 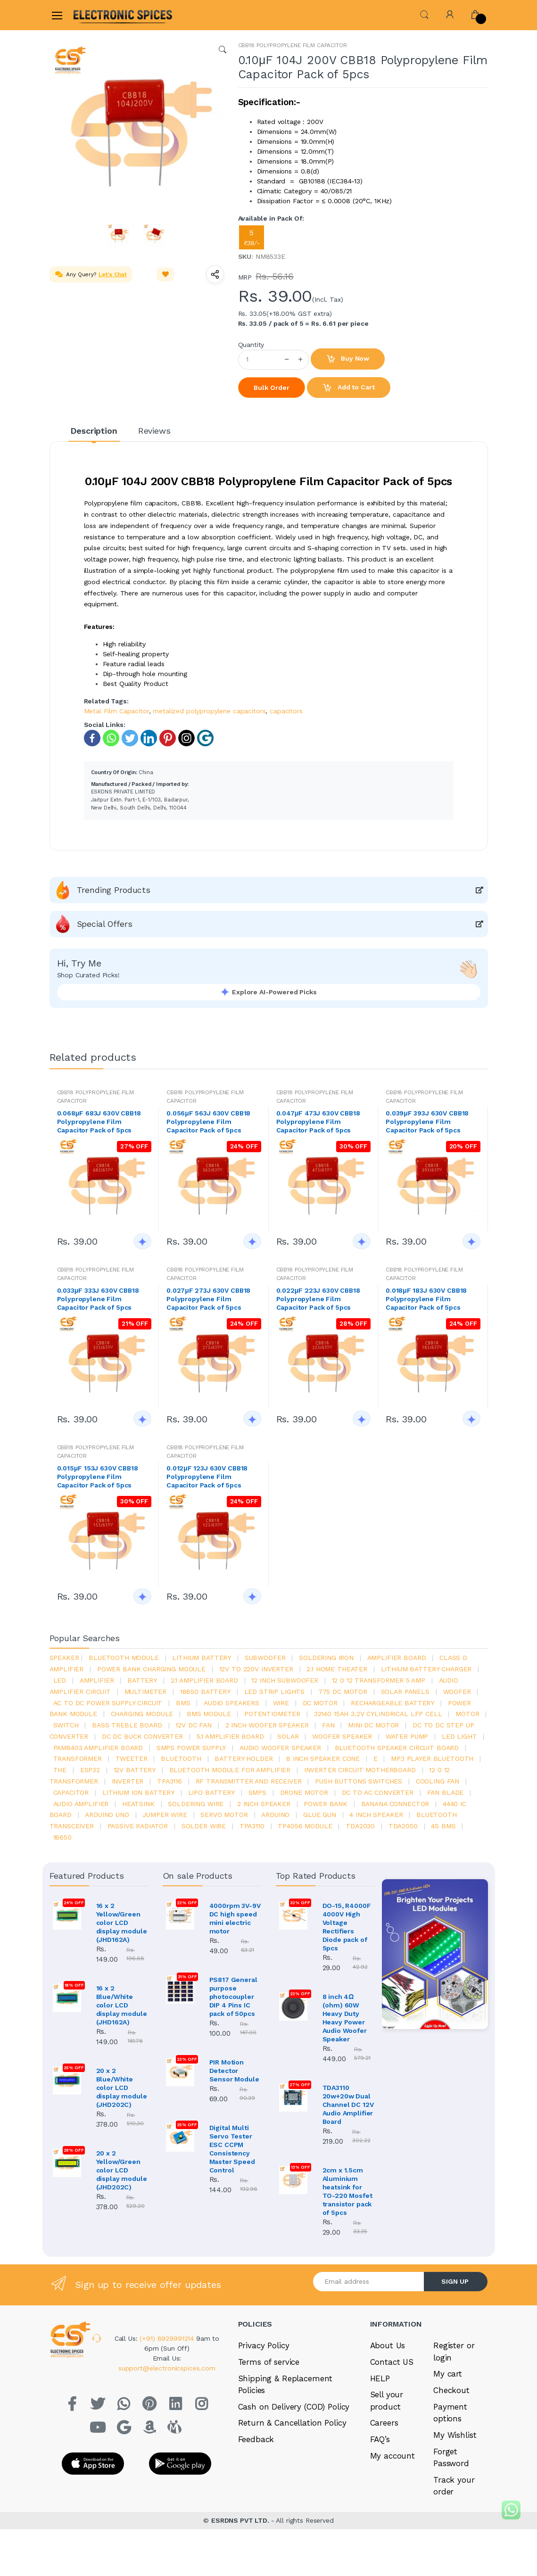 I want to click on CBB18 POLYPROPYLENE FILM CAPACITOR, so click(x=292, y=45).